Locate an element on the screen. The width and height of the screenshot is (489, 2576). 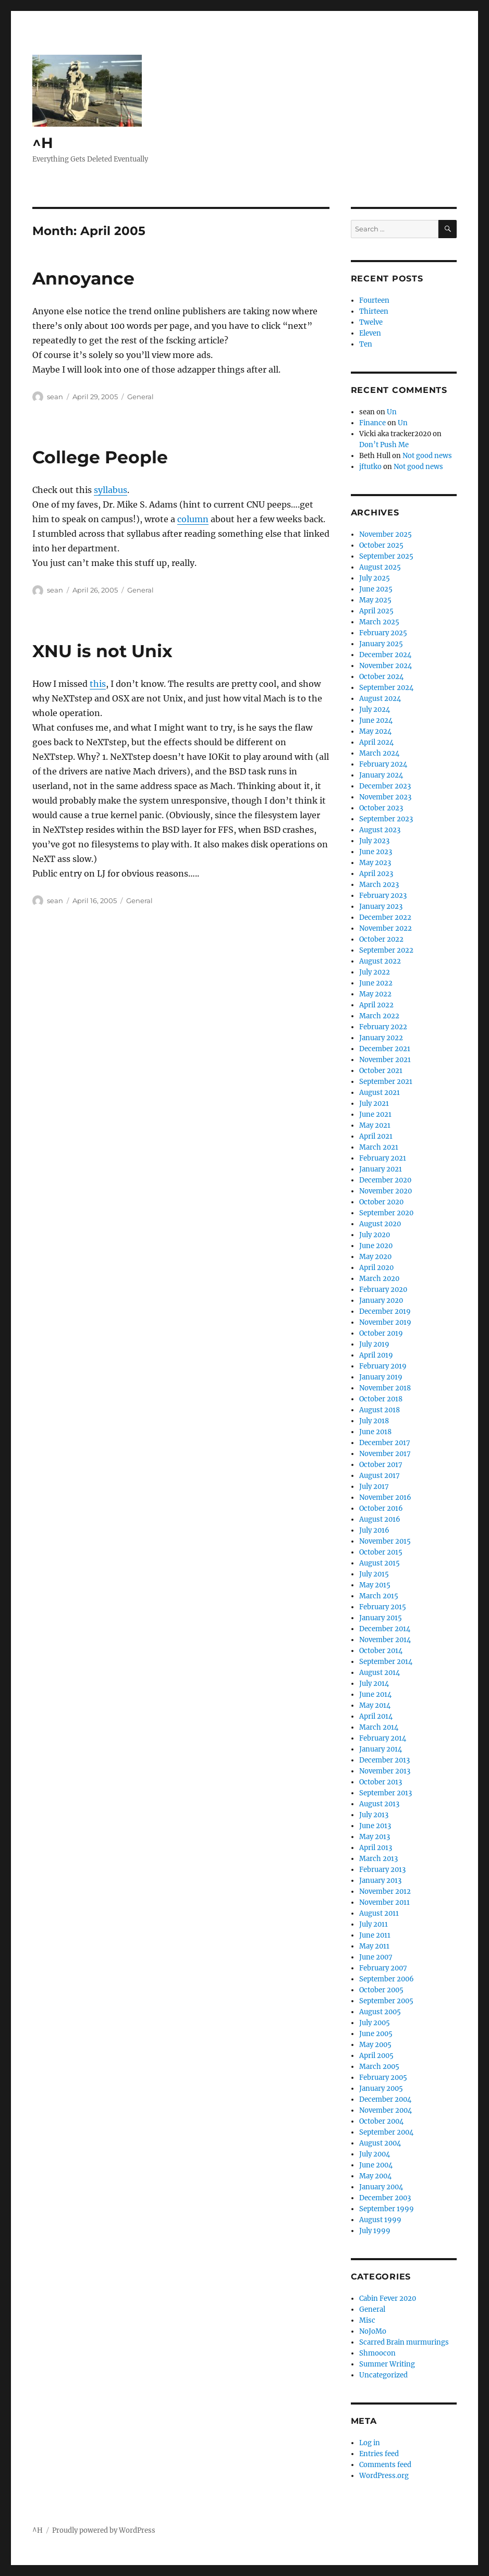
July 2024 is located at coordinates (374, 709).